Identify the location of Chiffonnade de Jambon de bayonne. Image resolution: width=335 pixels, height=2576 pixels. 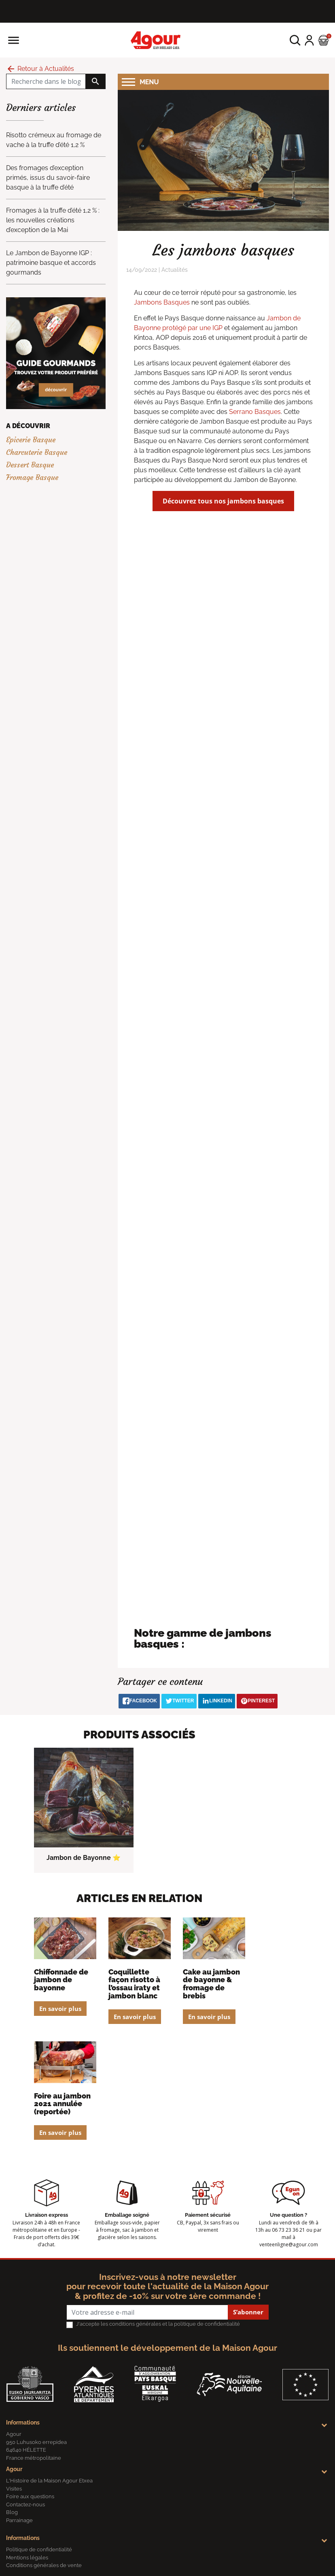
(61, 1980).